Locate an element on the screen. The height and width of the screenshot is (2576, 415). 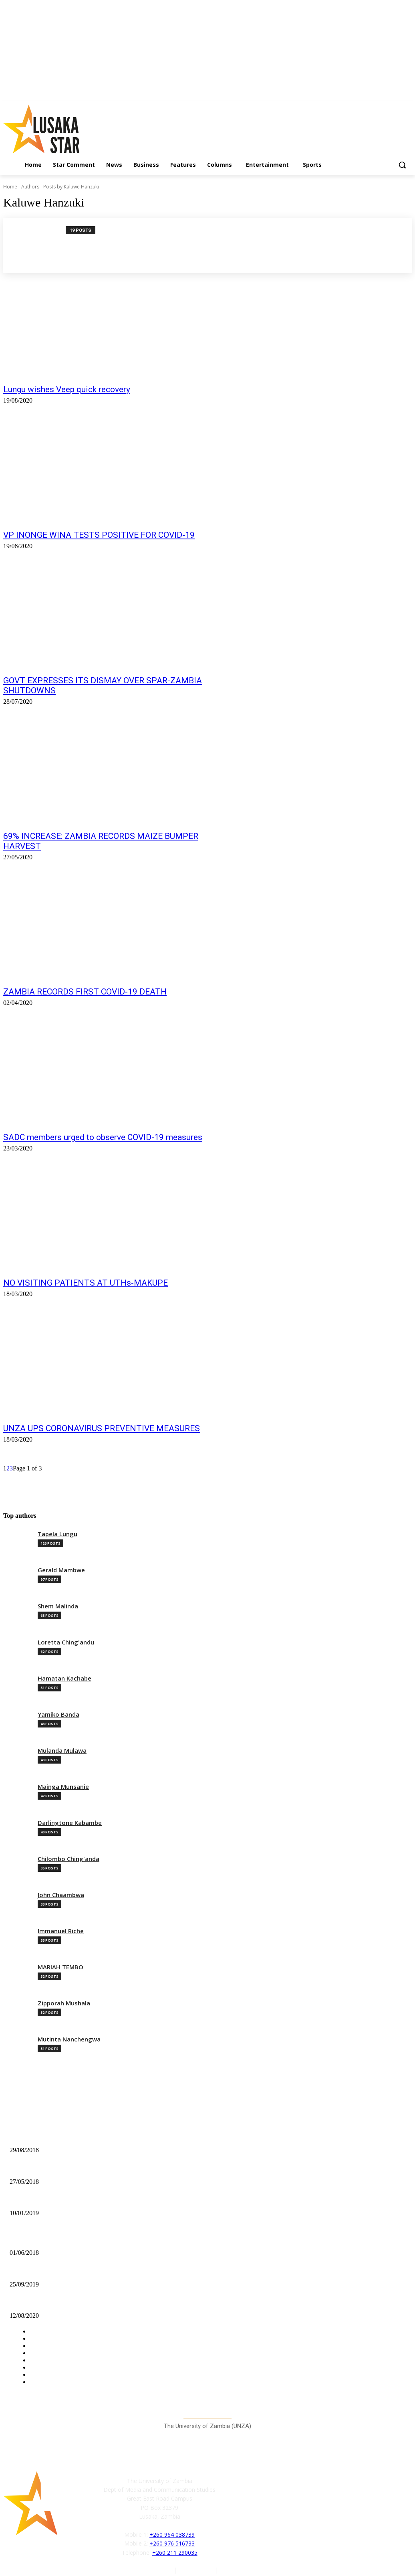
Loretta Ching'andu is located at coordinates (66, 1642).